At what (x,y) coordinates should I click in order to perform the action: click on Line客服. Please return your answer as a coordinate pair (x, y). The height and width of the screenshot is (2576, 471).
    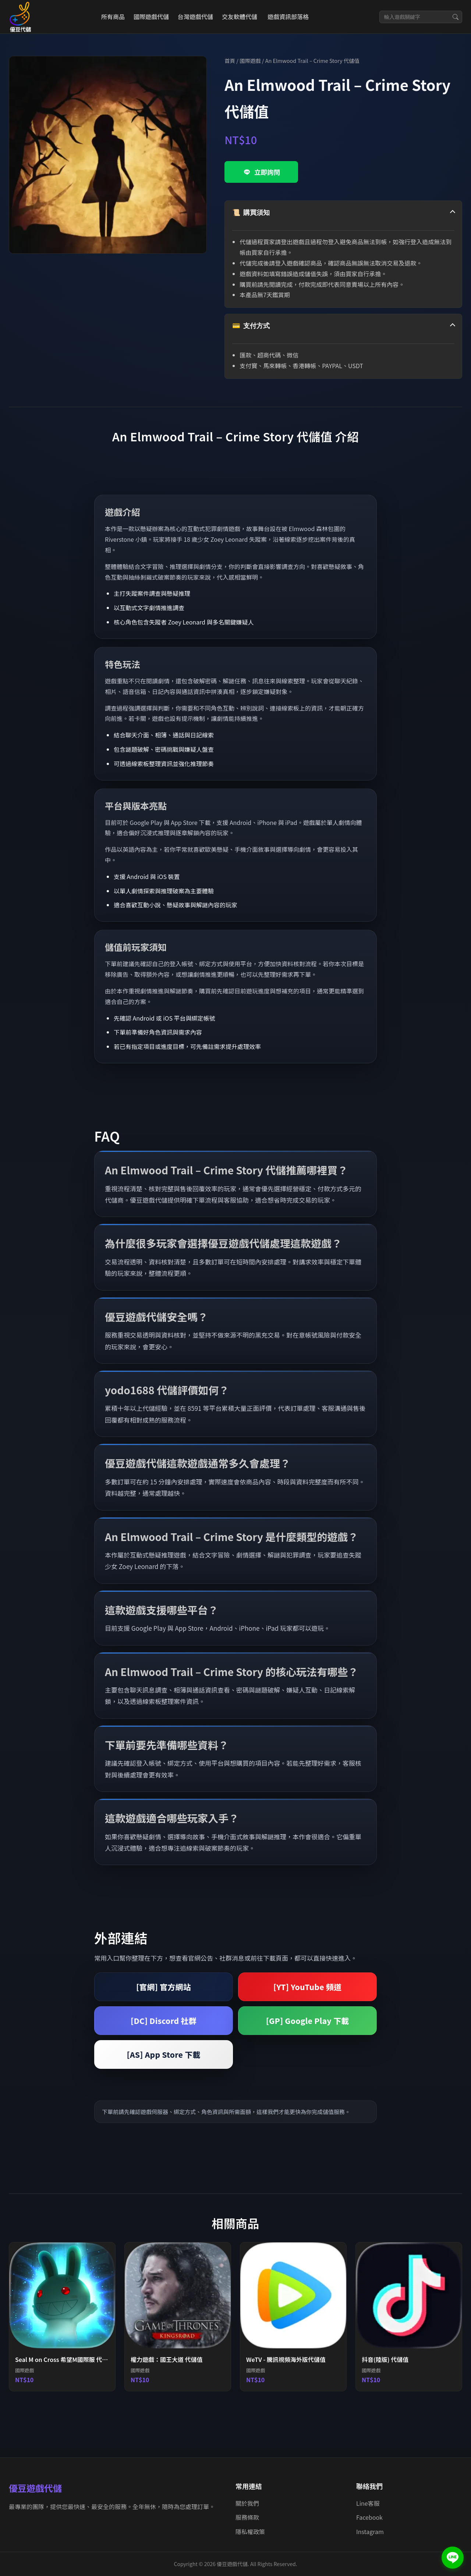
    Looking at the image, I should click on (368, 2503).